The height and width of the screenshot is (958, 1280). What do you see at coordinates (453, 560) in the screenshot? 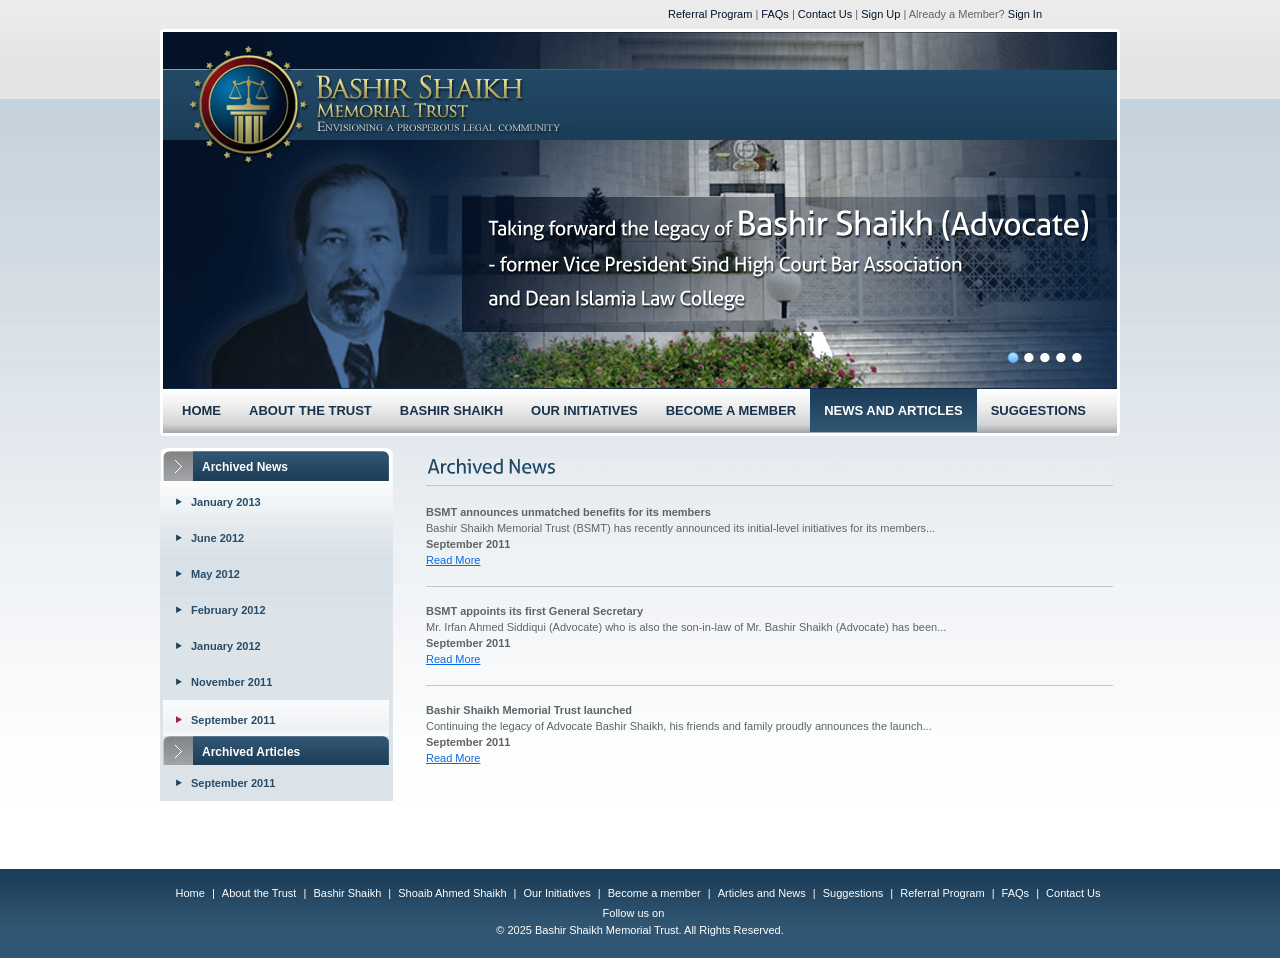
I see `Read More` at bounding box center [453, 560].